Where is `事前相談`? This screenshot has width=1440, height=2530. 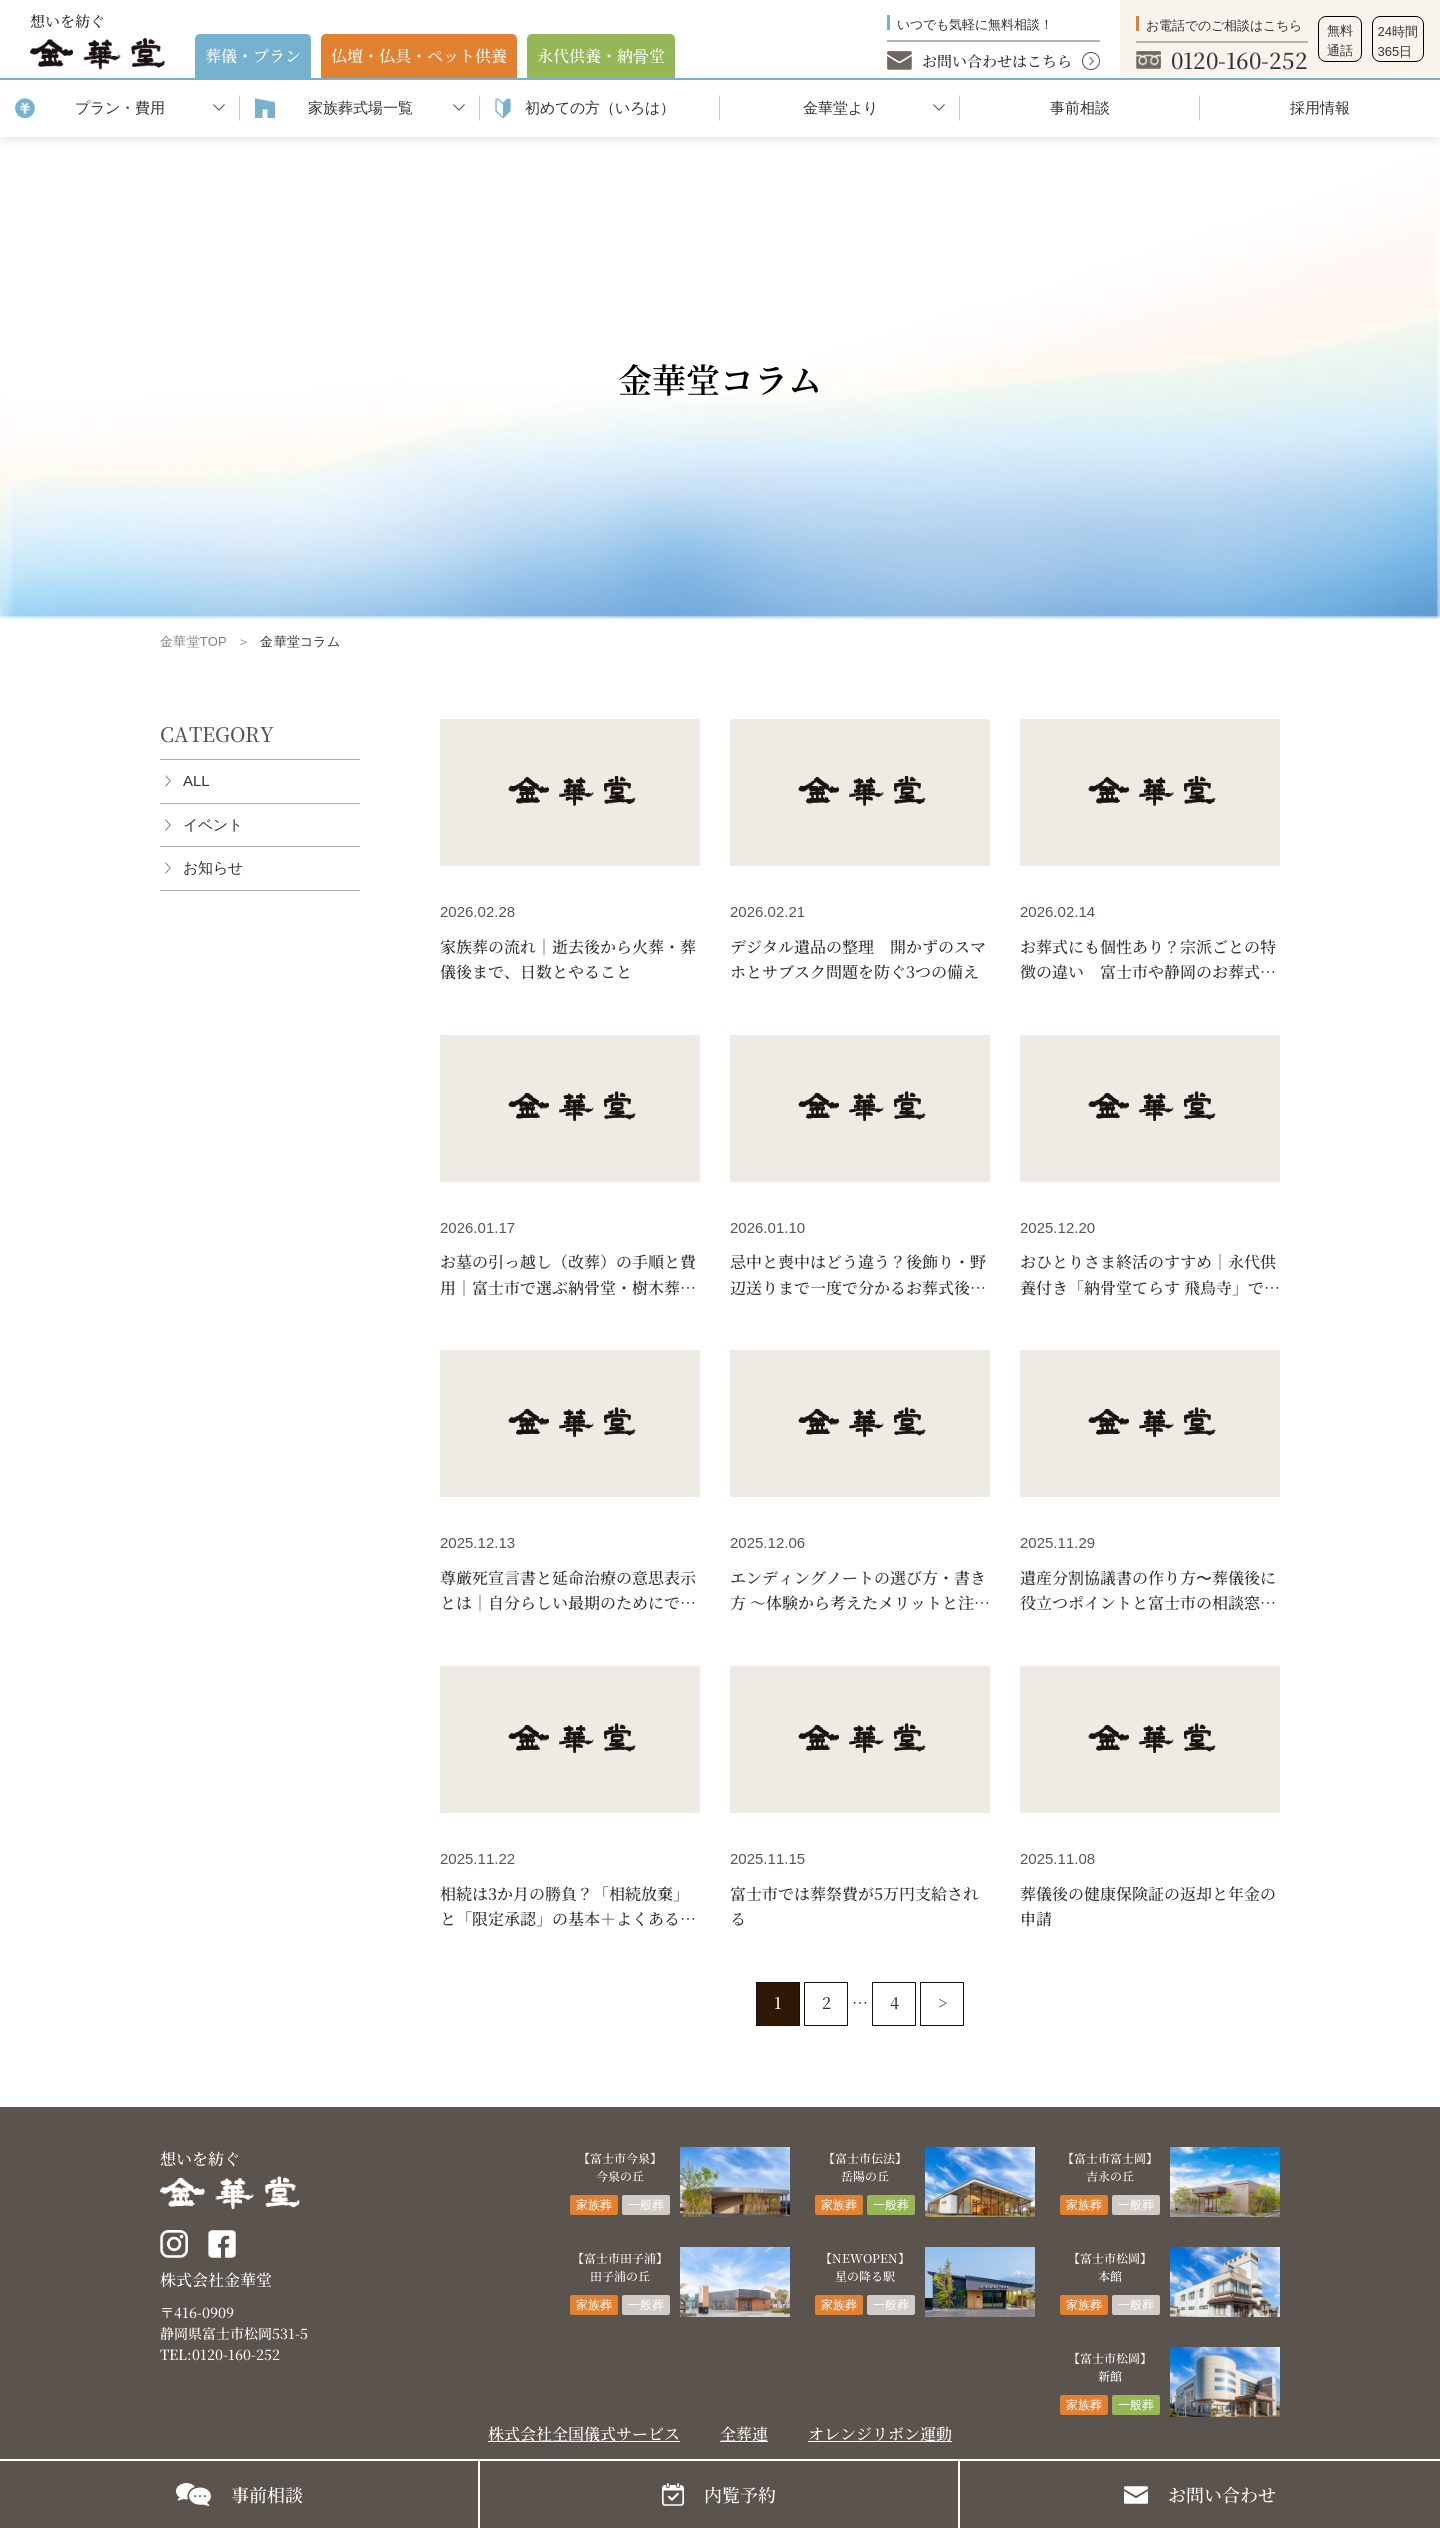
事前相談 is located at coordinates (1080, 107).